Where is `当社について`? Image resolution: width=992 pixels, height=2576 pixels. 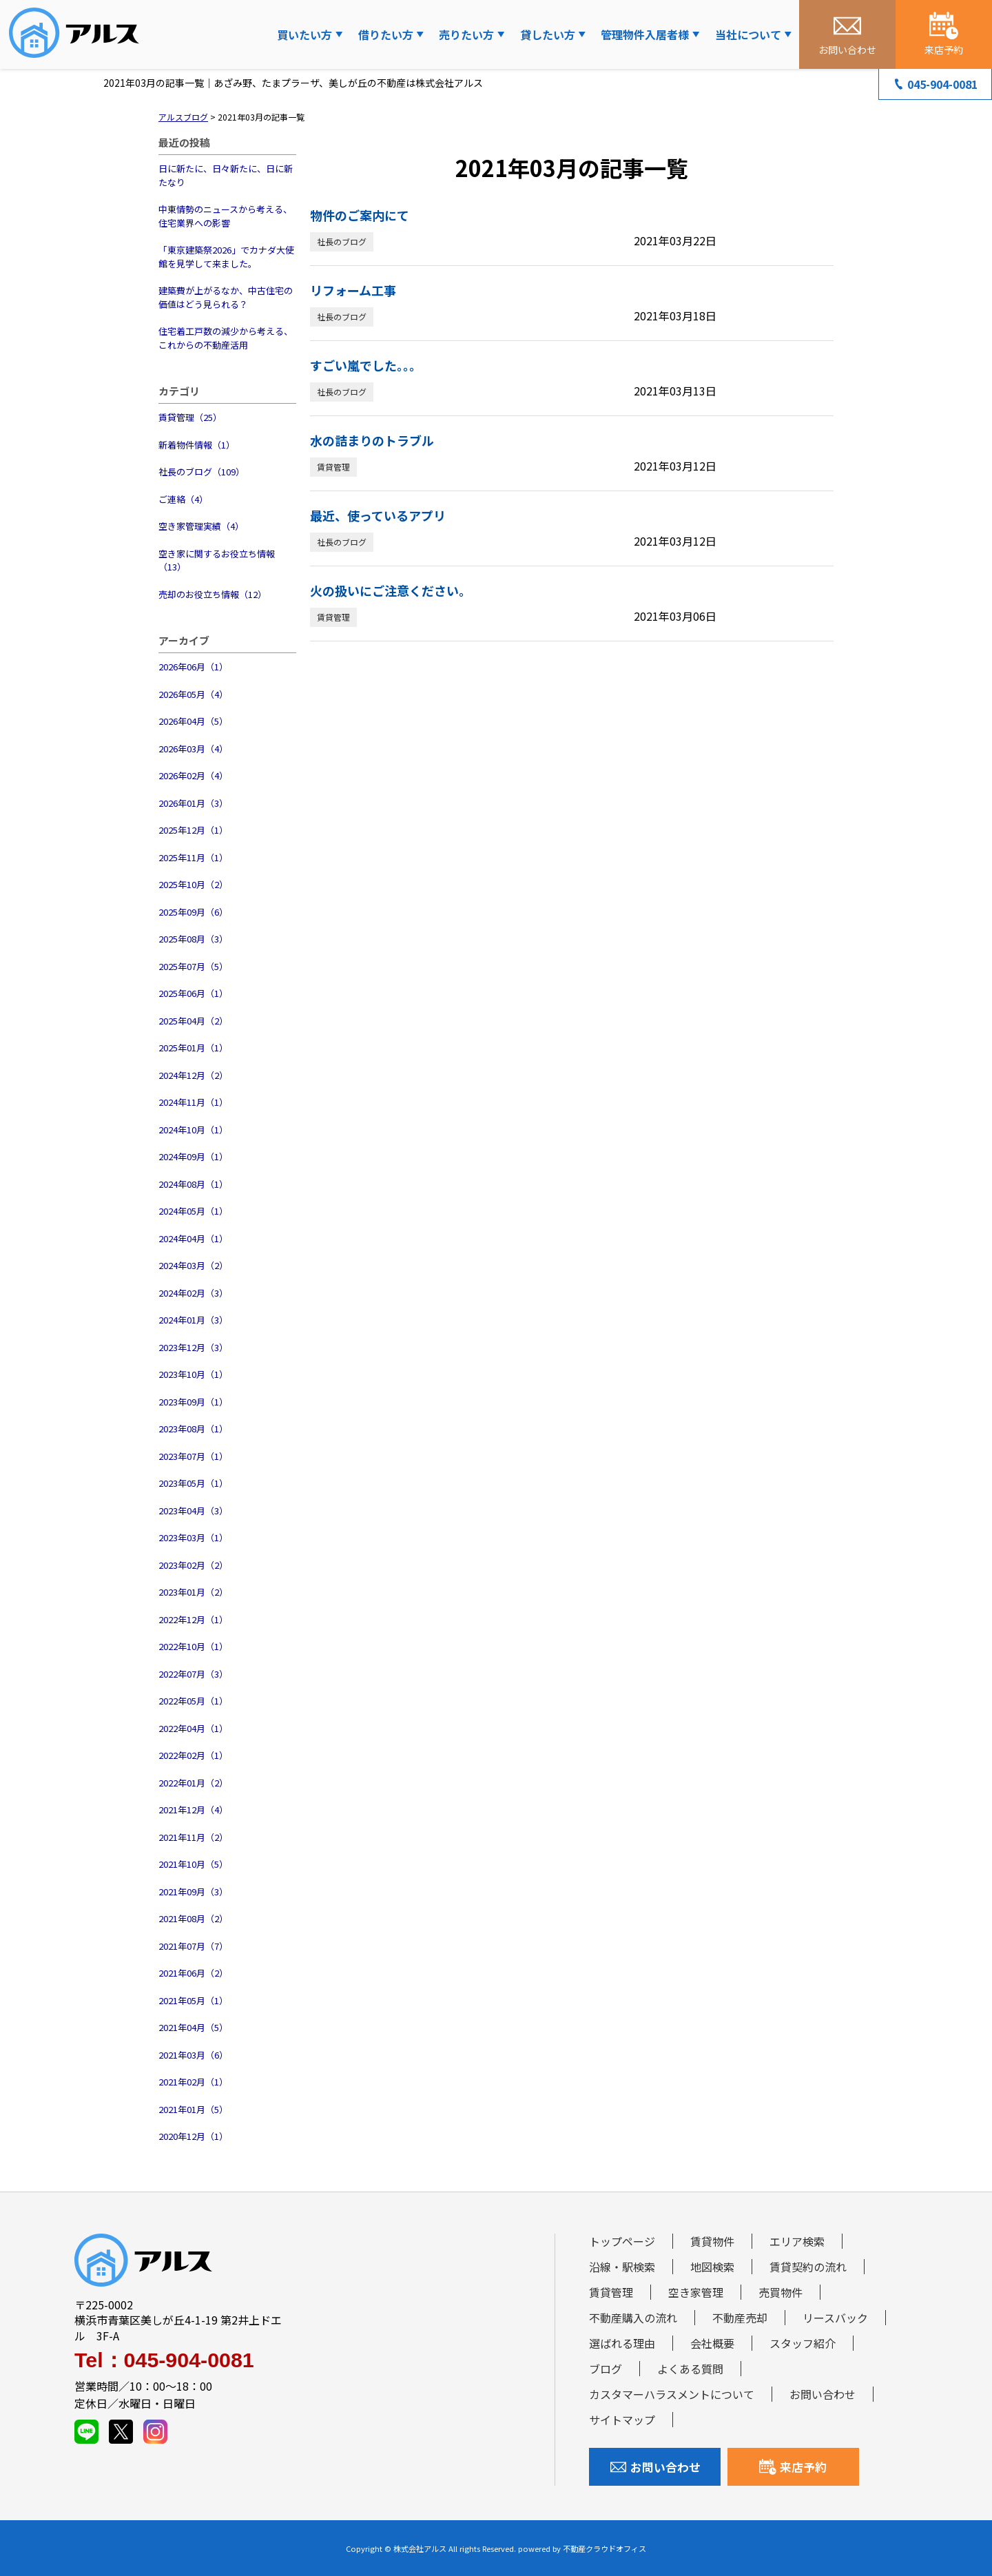
当社について is located at coordinates (748, 34).